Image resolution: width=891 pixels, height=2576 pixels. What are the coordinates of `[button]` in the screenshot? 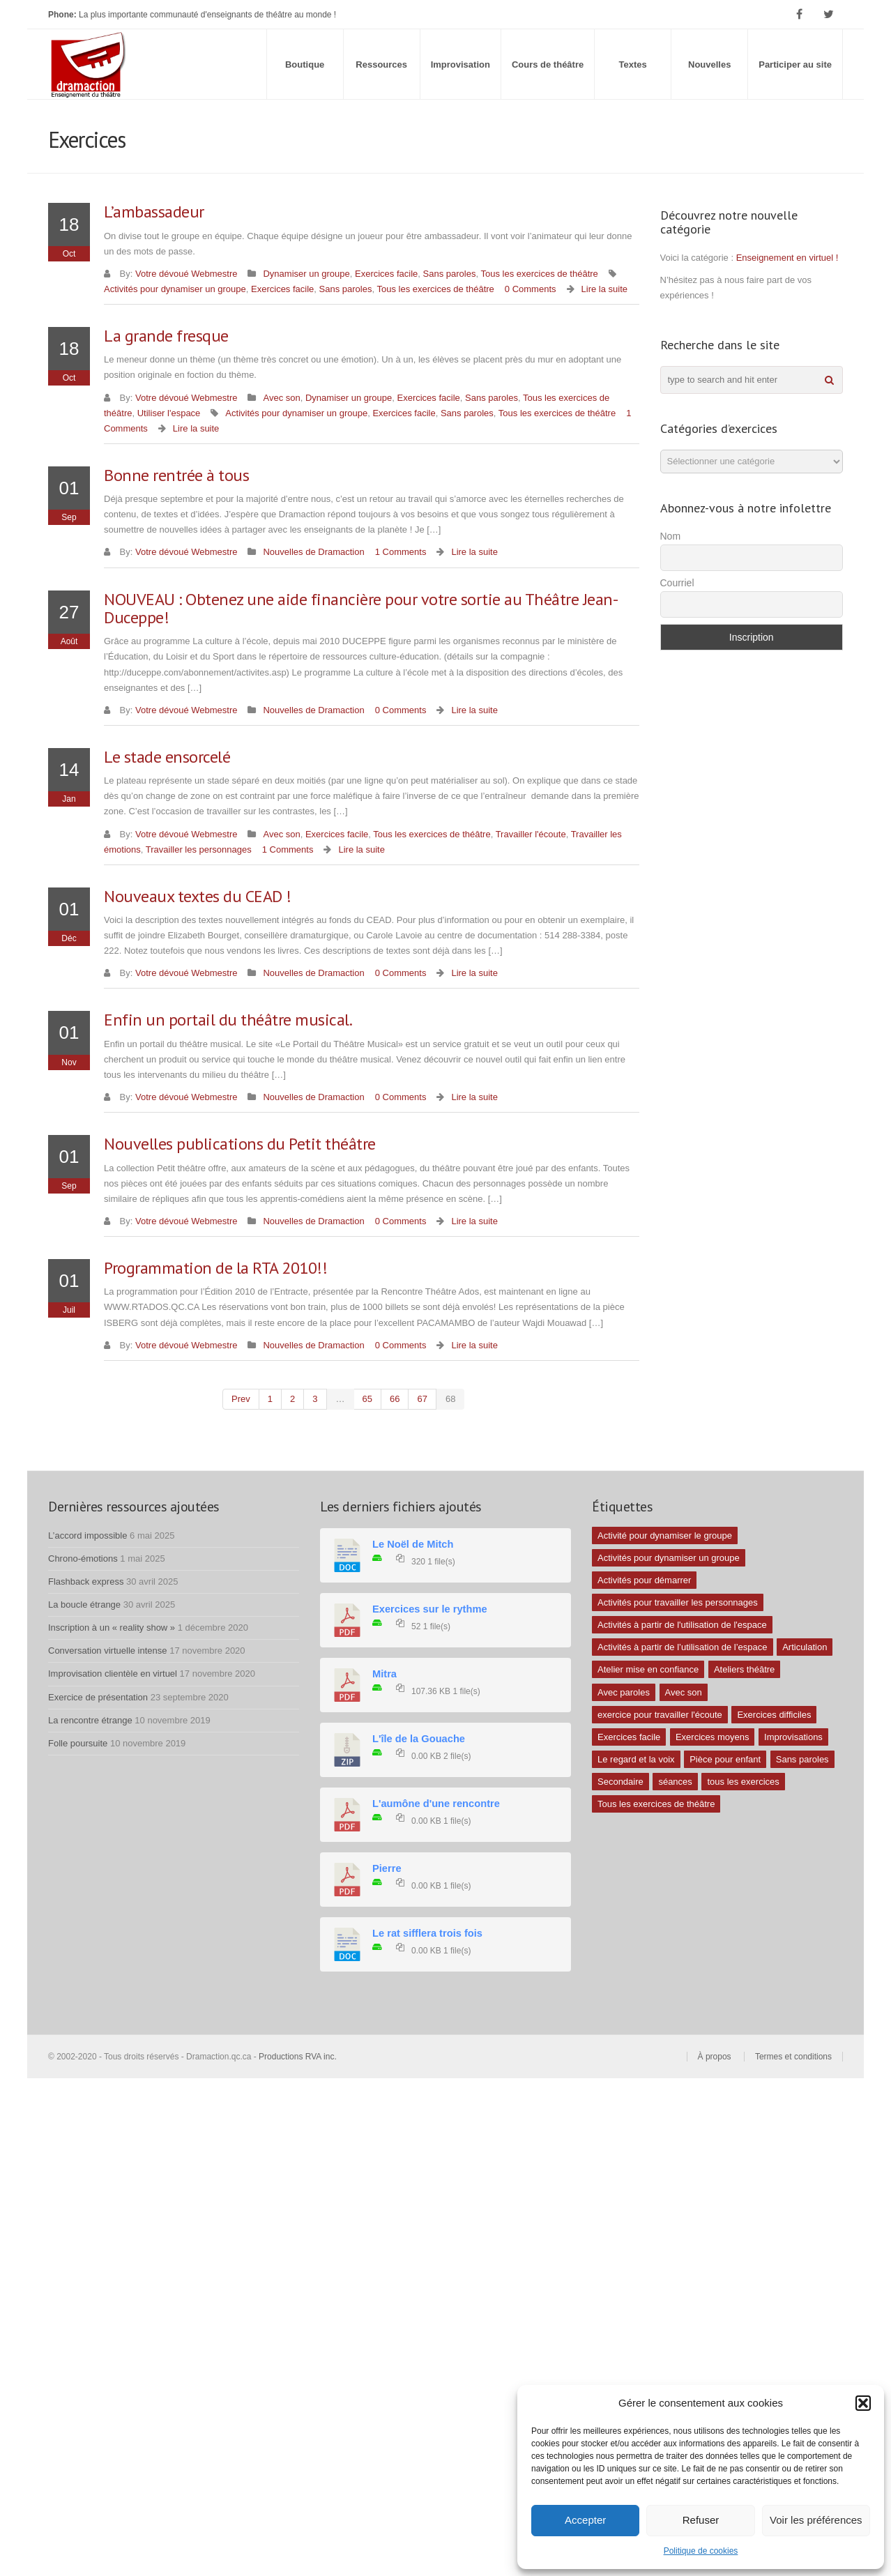 It's located at (863, 2403).